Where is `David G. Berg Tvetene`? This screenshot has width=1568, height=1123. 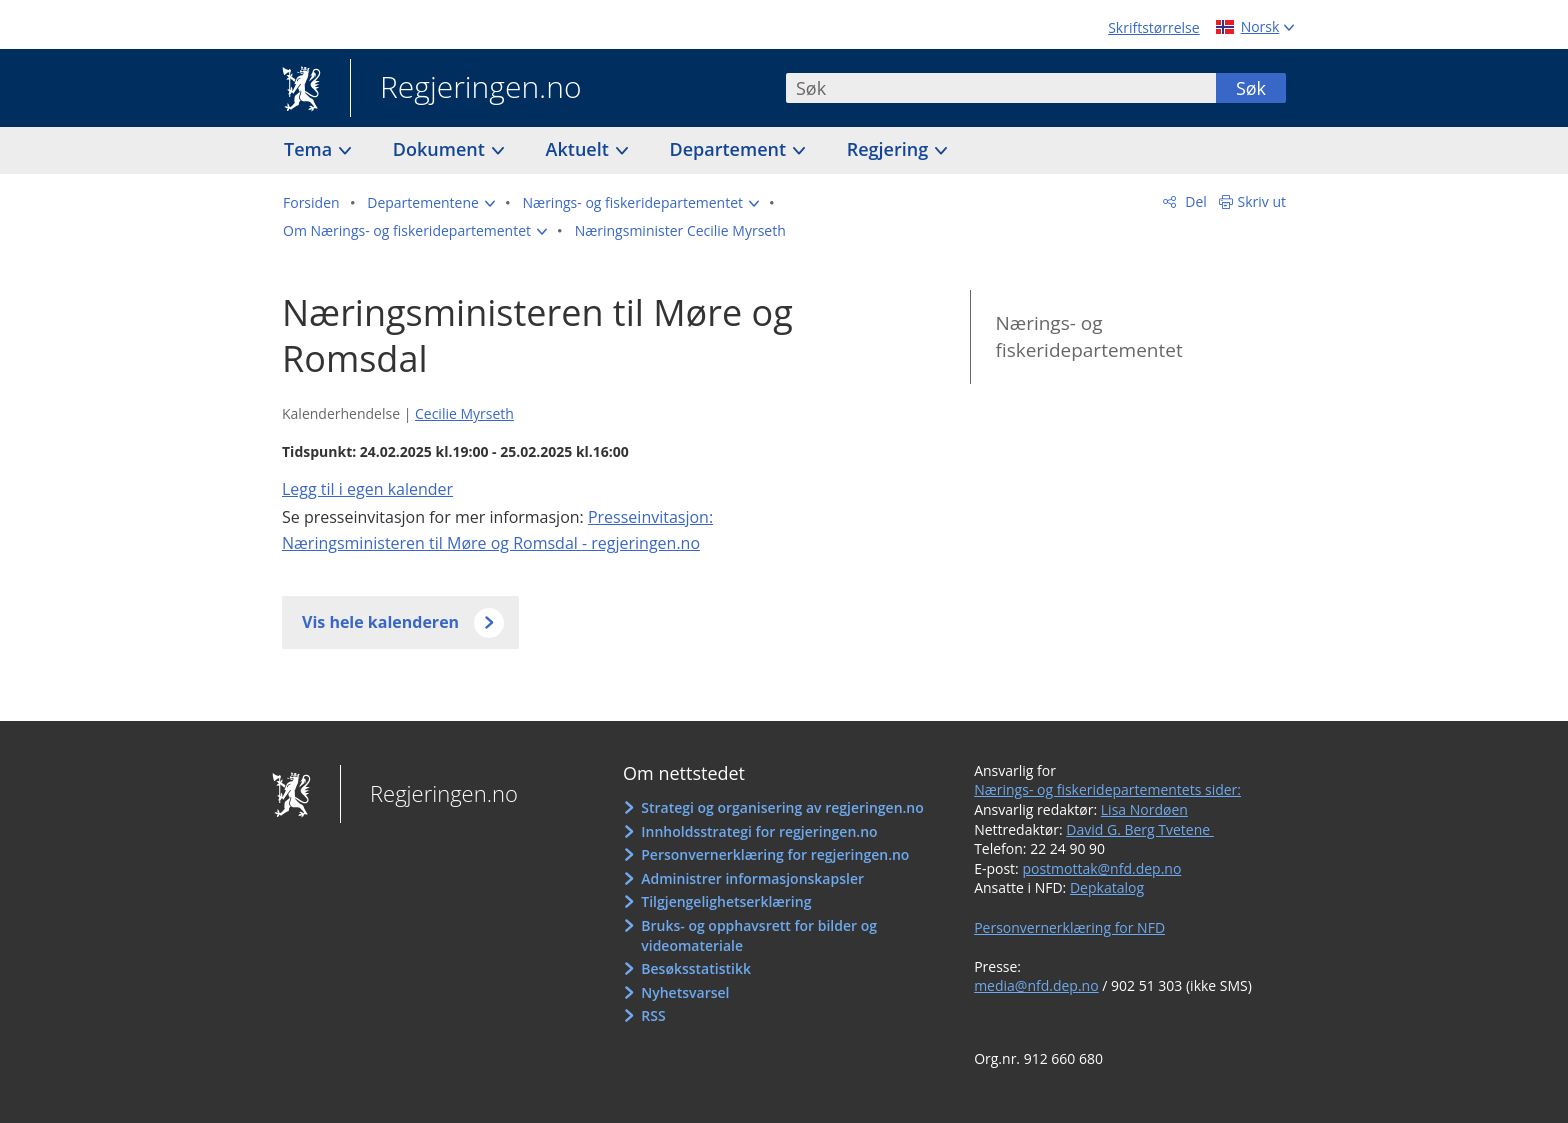
David G. Berg Tvetene is located at coordinates (1140, 829).